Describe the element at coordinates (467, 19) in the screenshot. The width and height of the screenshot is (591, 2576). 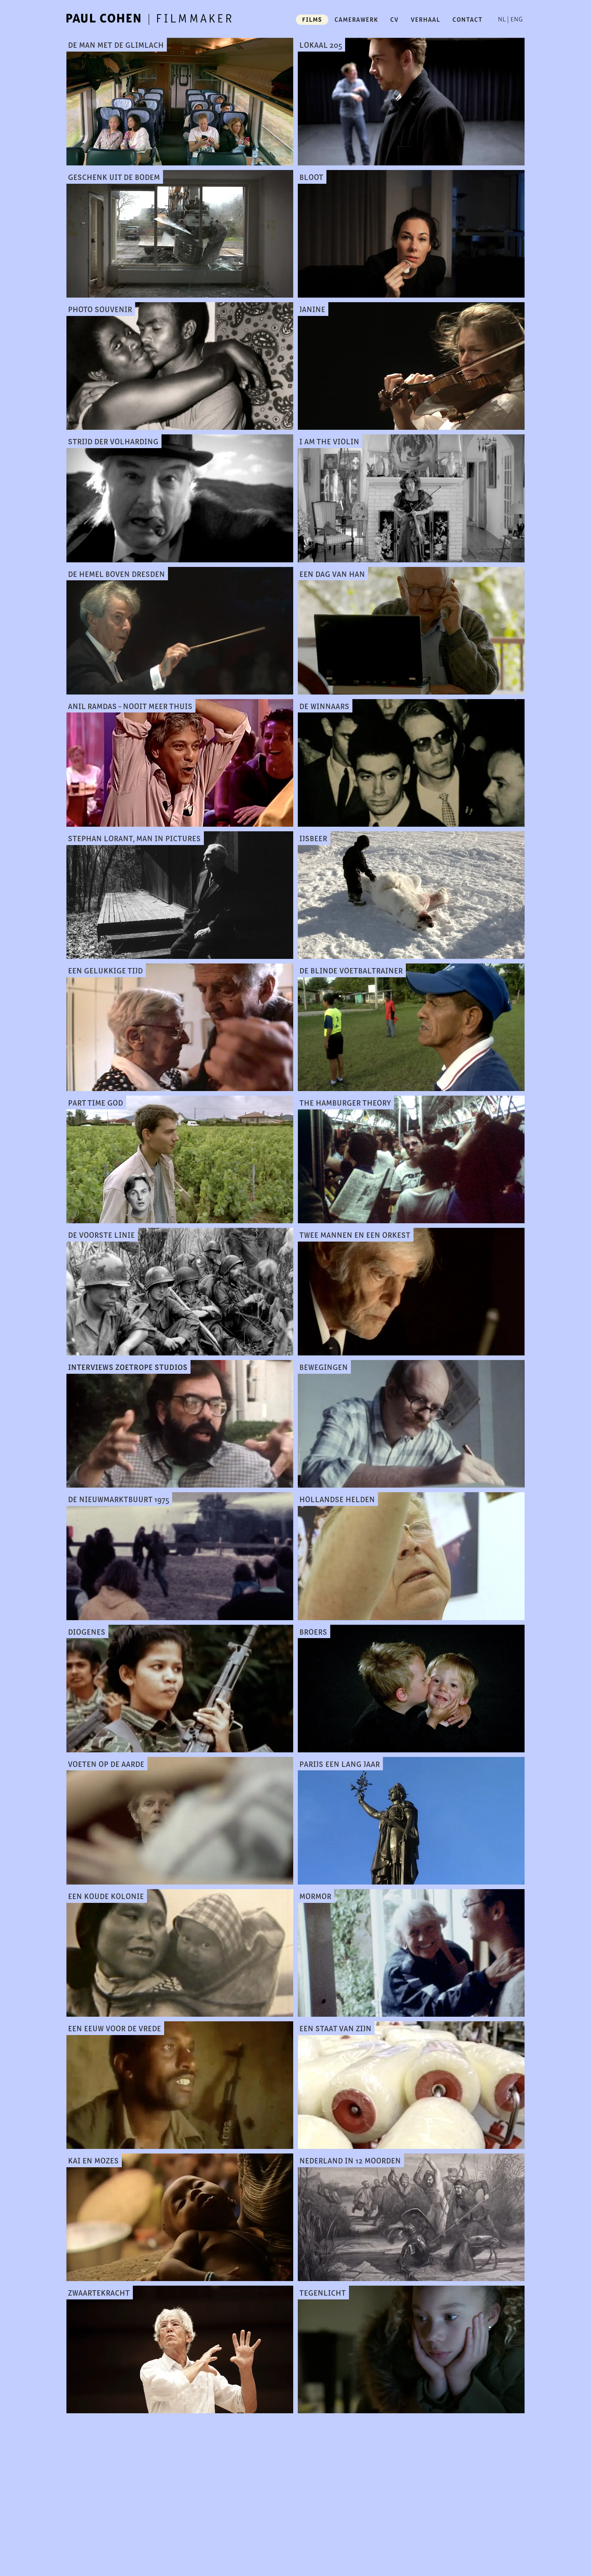
I see `contact` at that location.